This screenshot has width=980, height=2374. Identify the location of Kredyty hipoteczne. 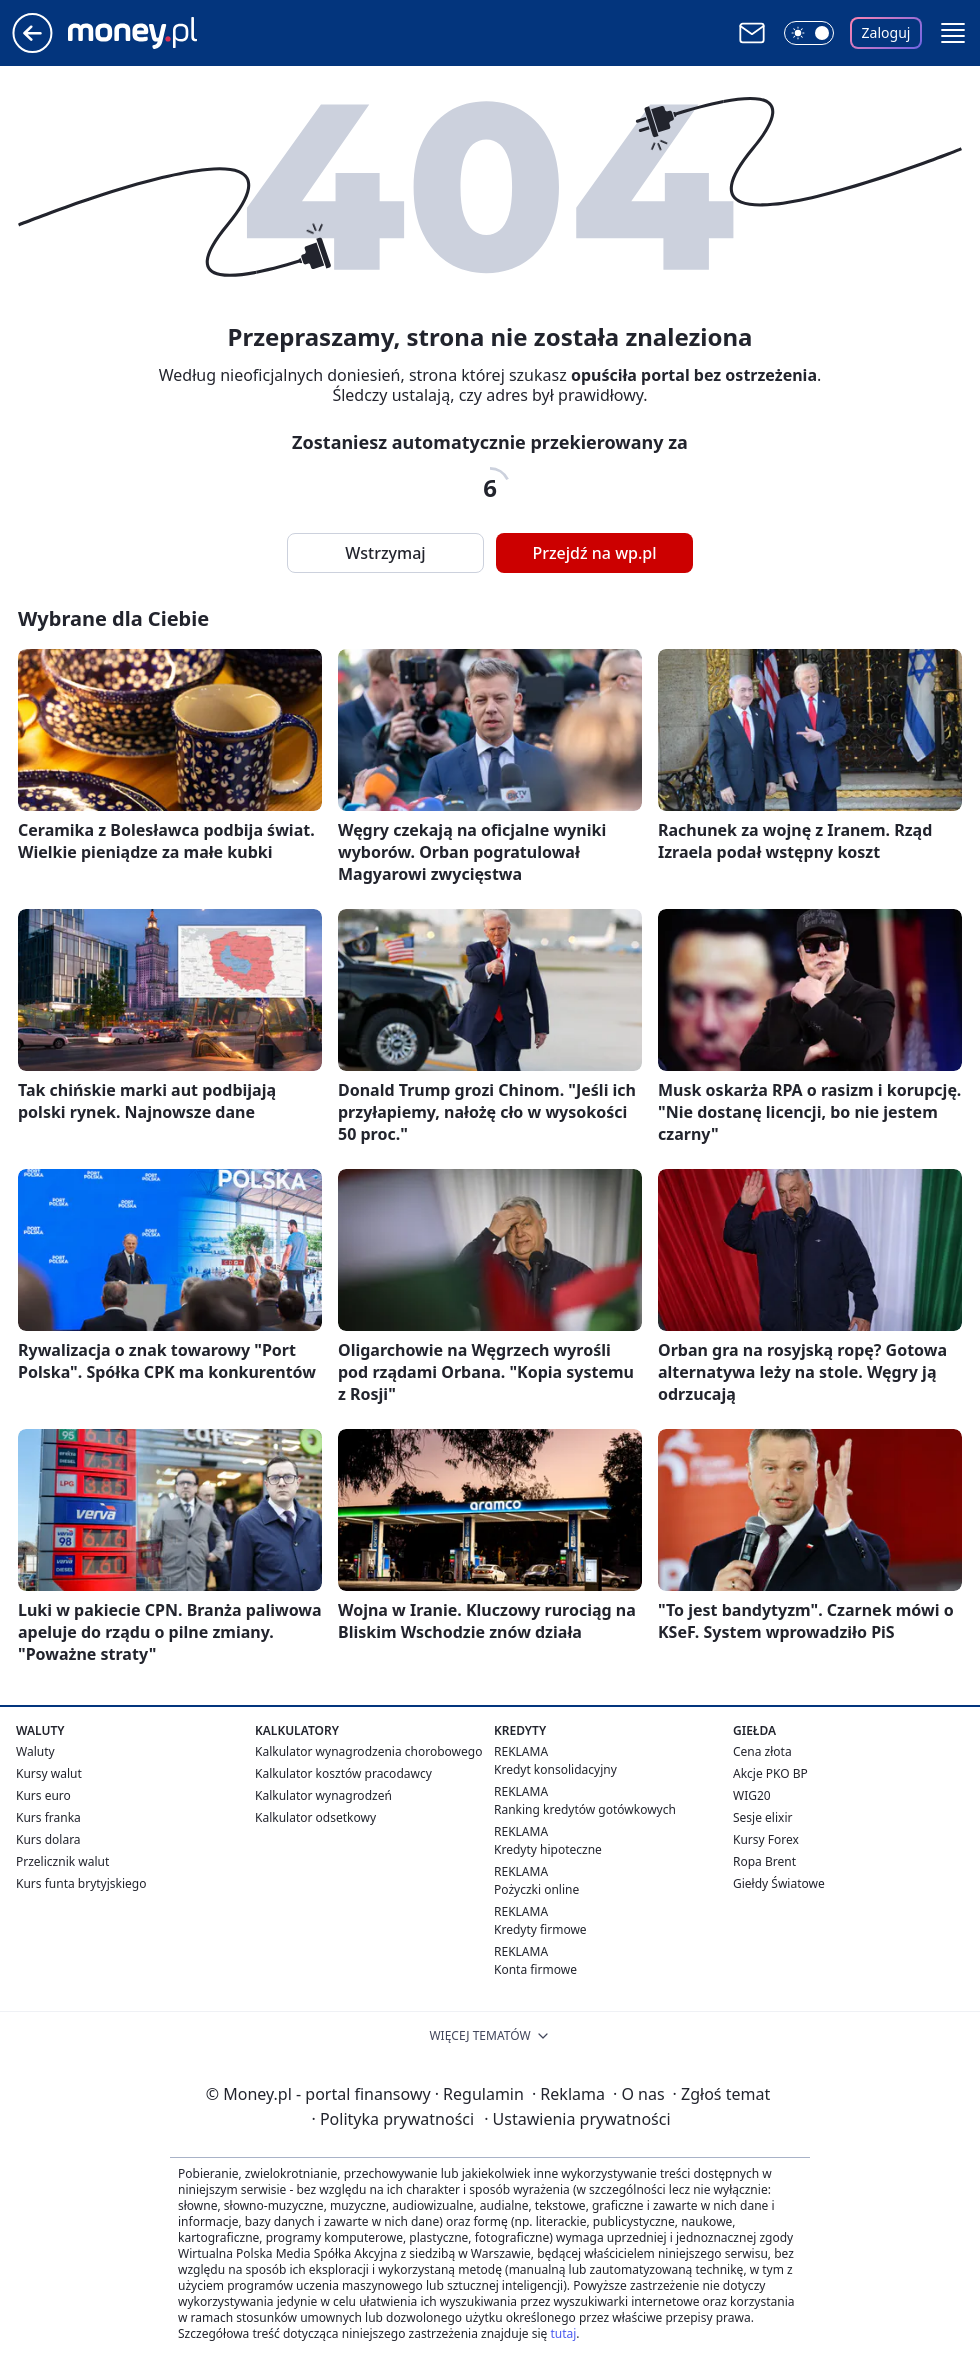
(548, 1849).